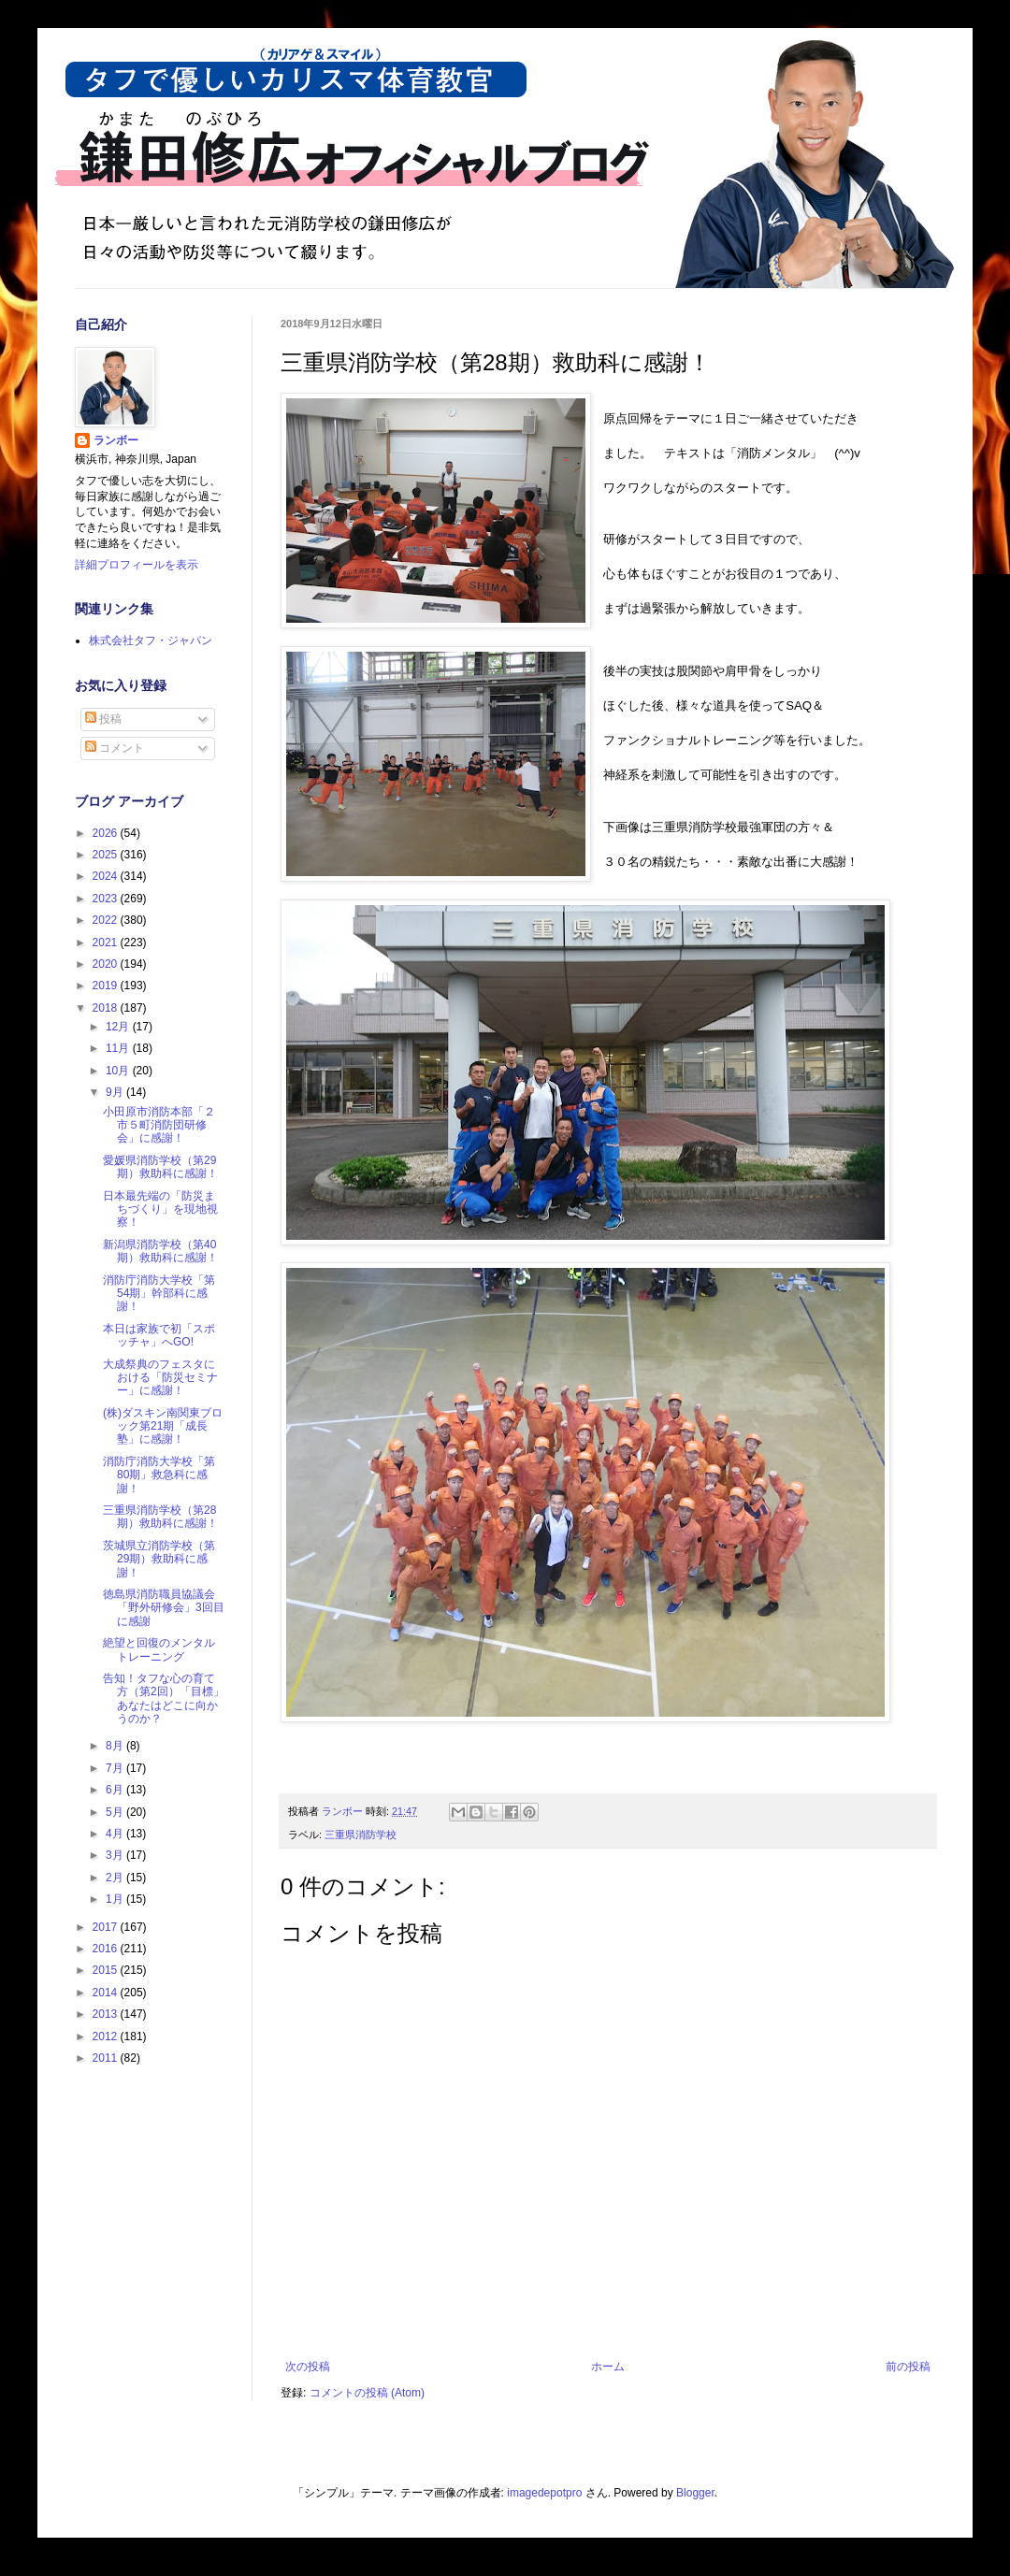  Describe the element at coordinates (107, 2014) in the screenshot. I see `2013` at that location.